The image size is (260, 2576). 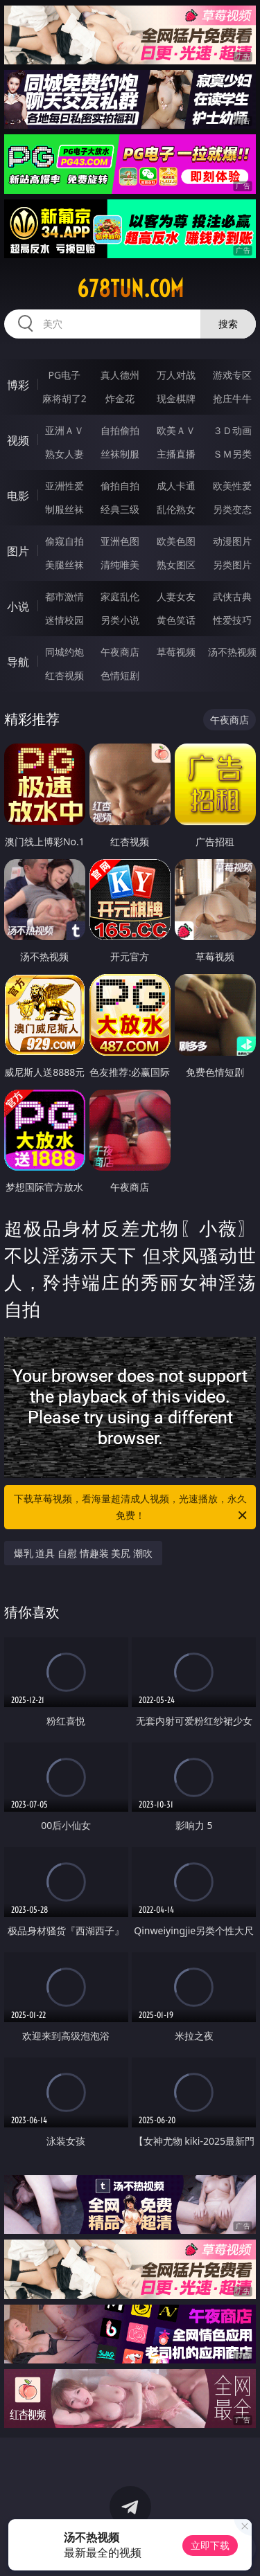 What do you see at coordinates (232, 564) in the screenshot?
I see `另类图片` at bounding box center [232, 564].